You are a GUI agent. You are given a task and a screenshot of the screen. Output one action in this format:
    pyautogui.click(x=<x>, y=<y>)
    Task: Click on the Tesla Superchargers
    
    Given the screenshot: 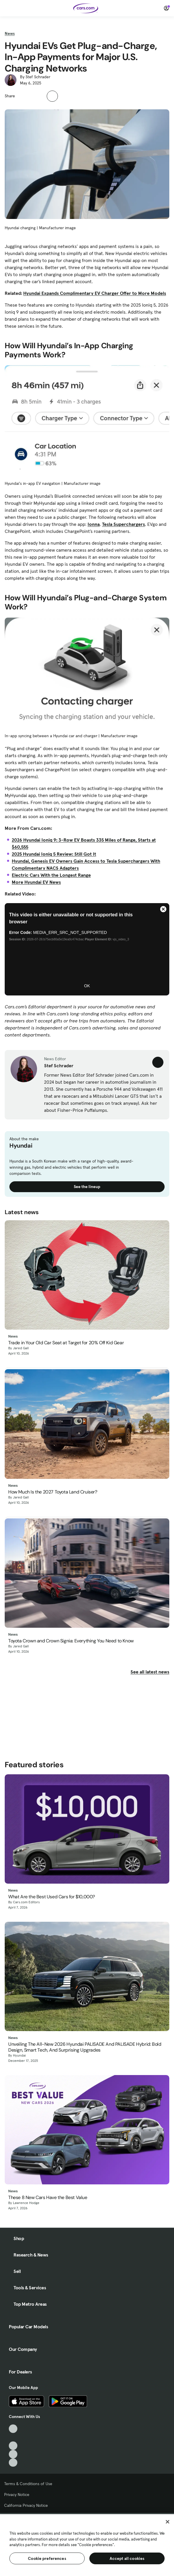 What is the action you would take?
    pyautogui.click(x=123, y=524)
    